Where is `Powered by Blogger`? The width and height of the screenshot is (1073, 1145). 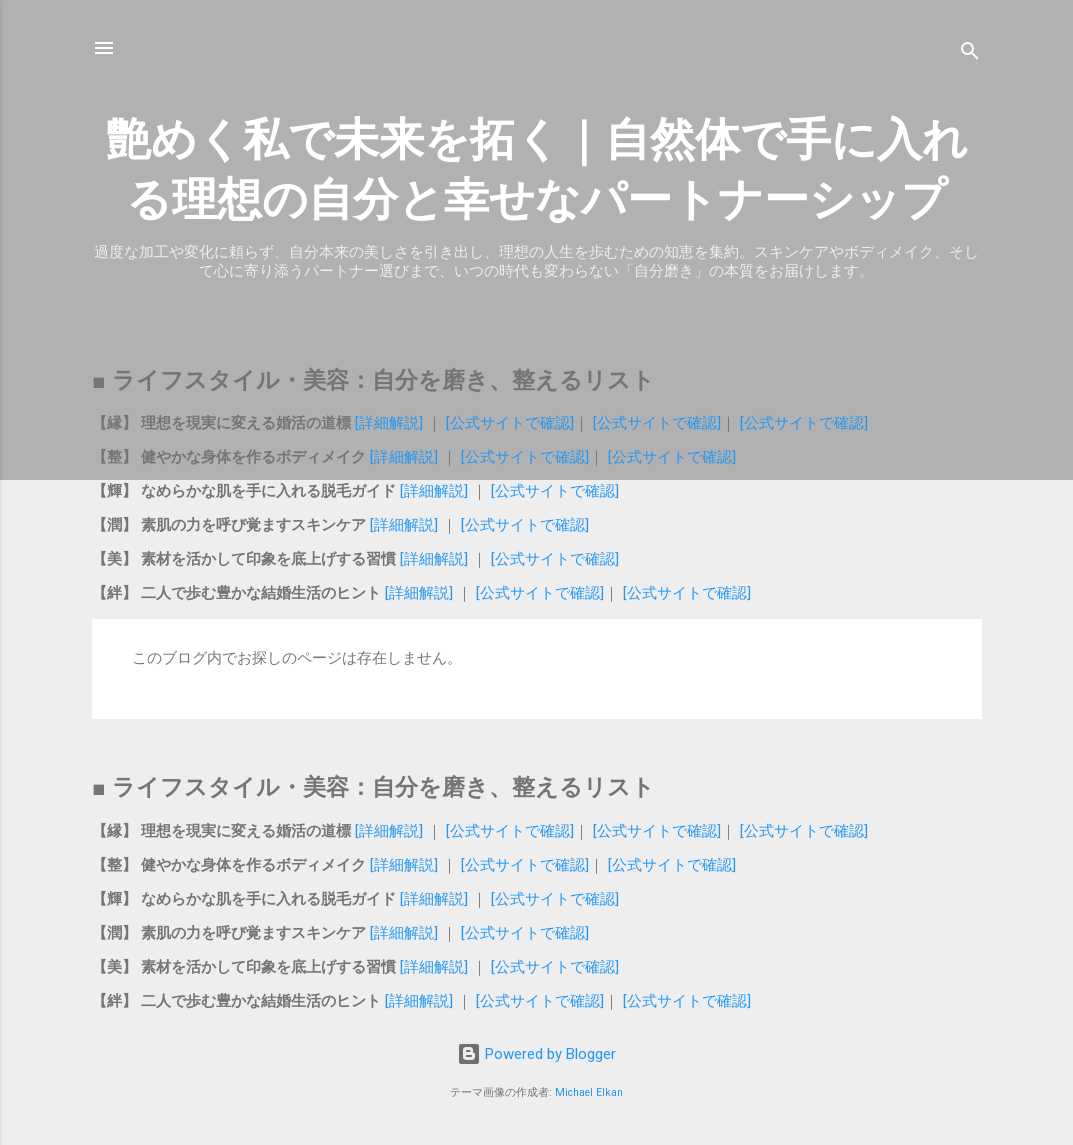 Powered by Blogger is located at coordinates (536, 1054).